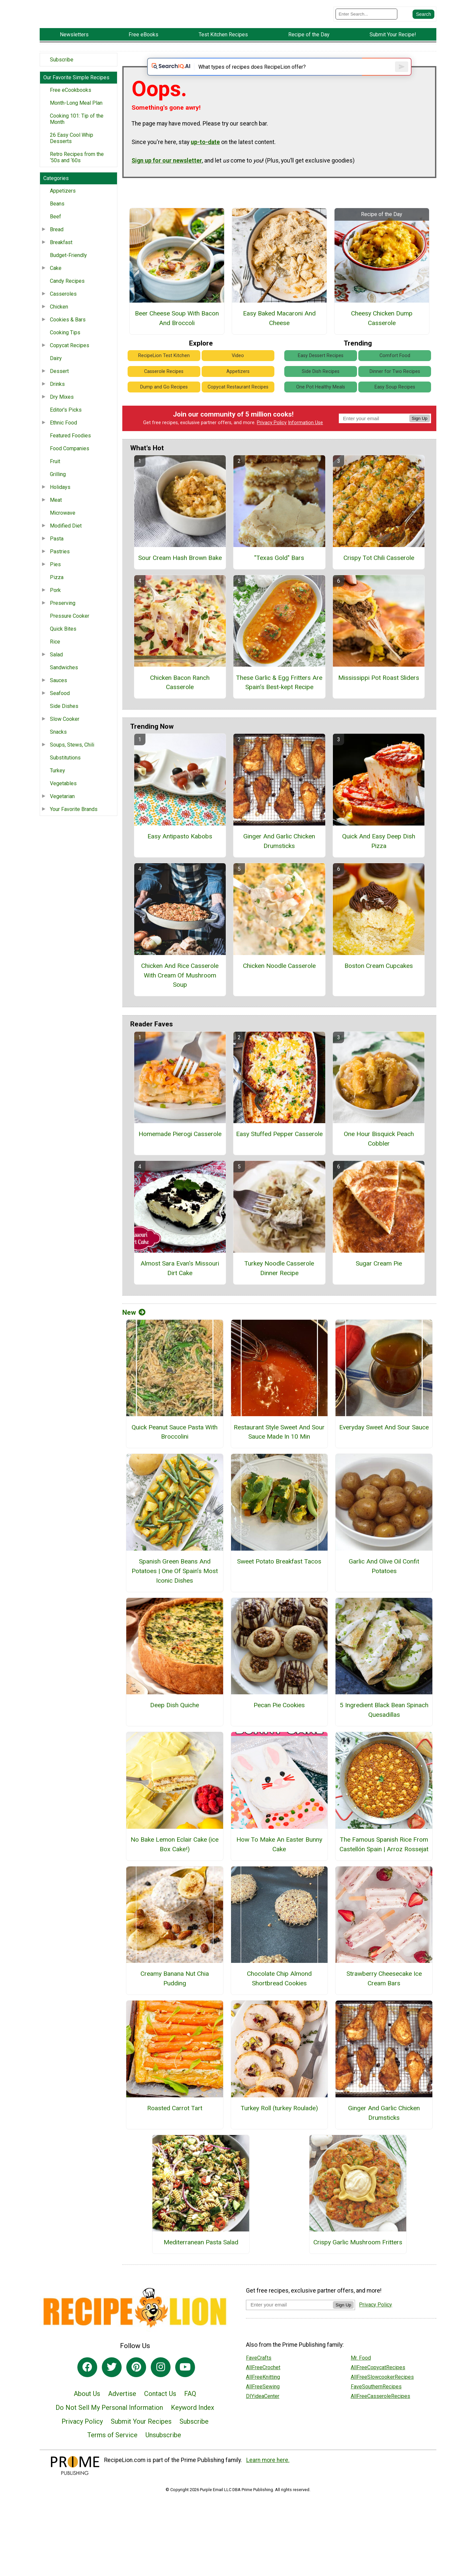  Describe the element at coordinates (262, 2420) in the screenshot. I see `DIYideaCenter` at that location.